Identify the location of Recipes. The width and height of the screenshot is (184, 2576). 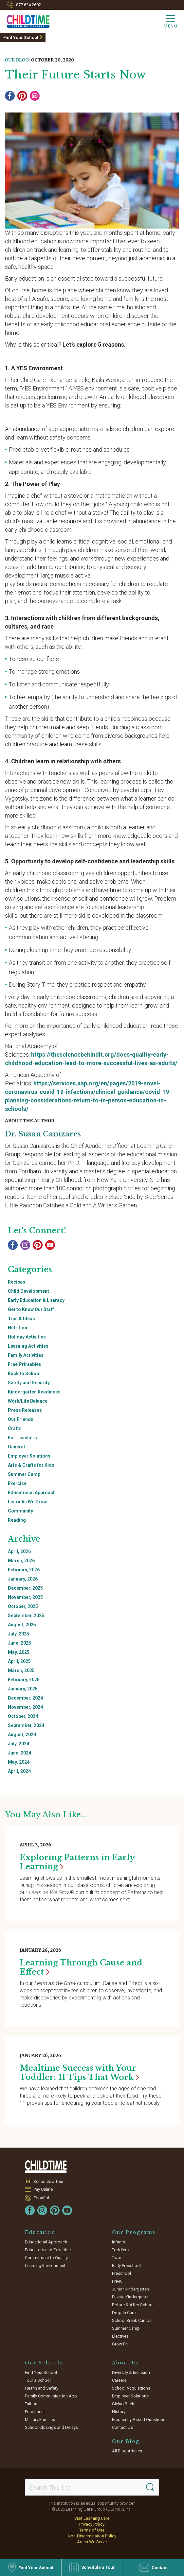
(16, 1282).